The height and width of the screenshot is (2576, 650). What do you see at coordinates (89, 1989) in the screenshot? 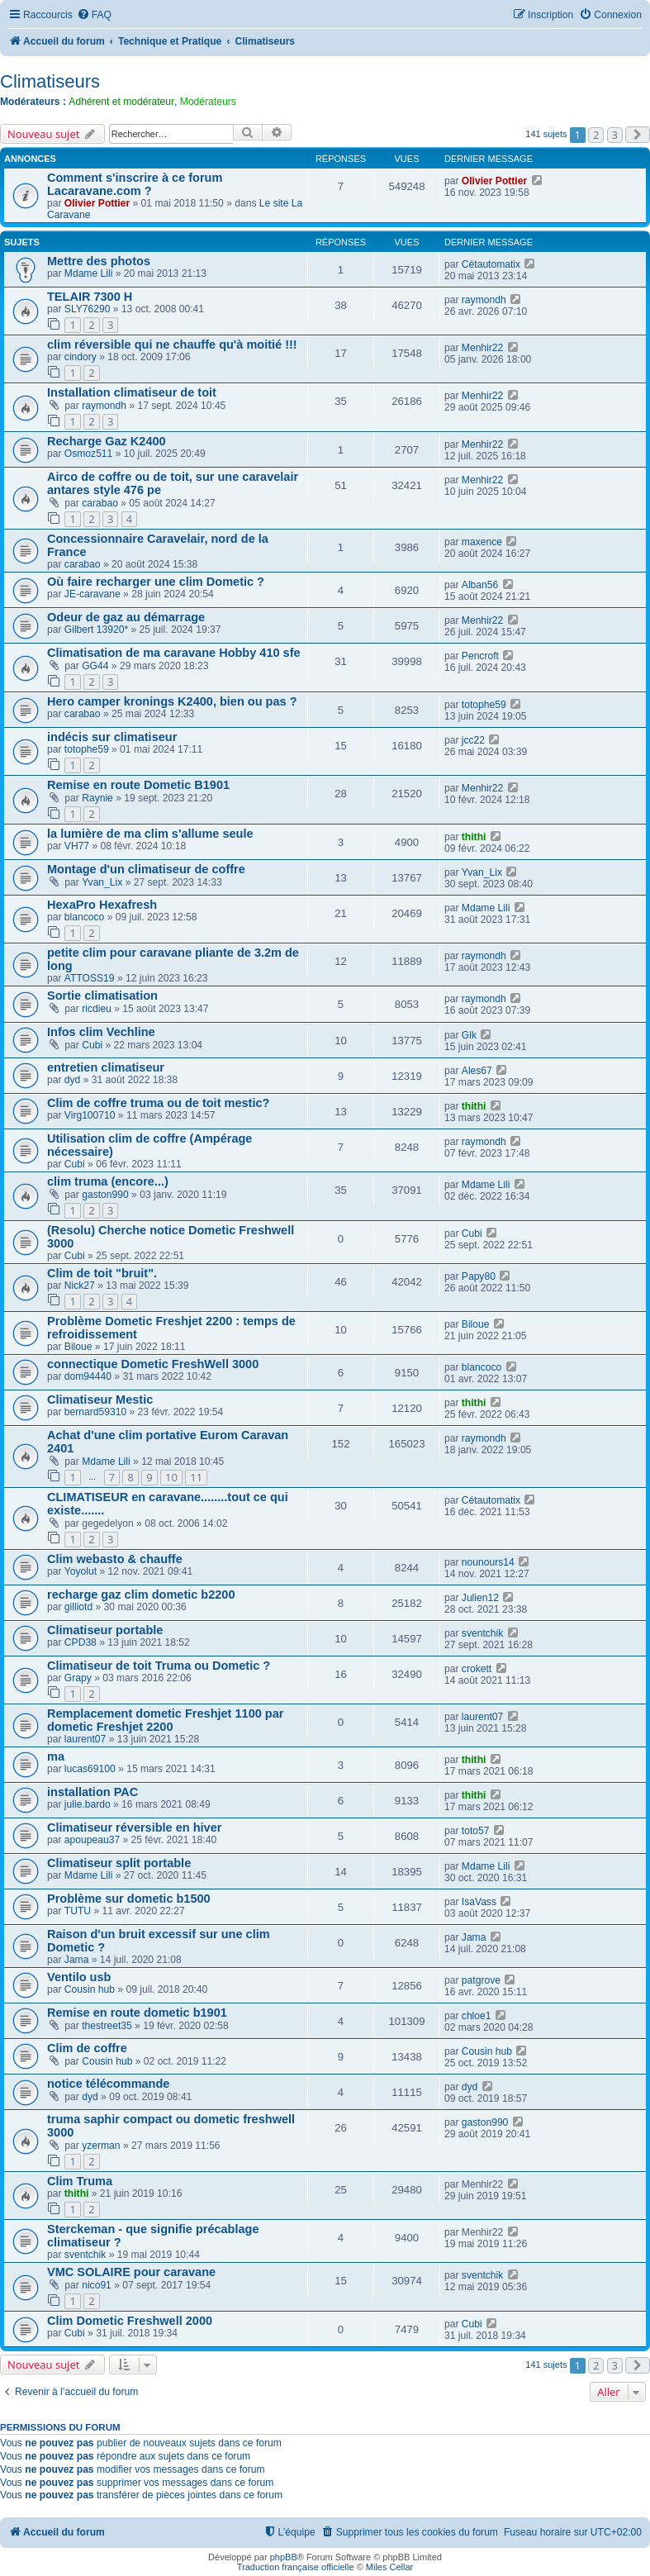
I see `Cousin hub` at bounding box center [89, 1989].